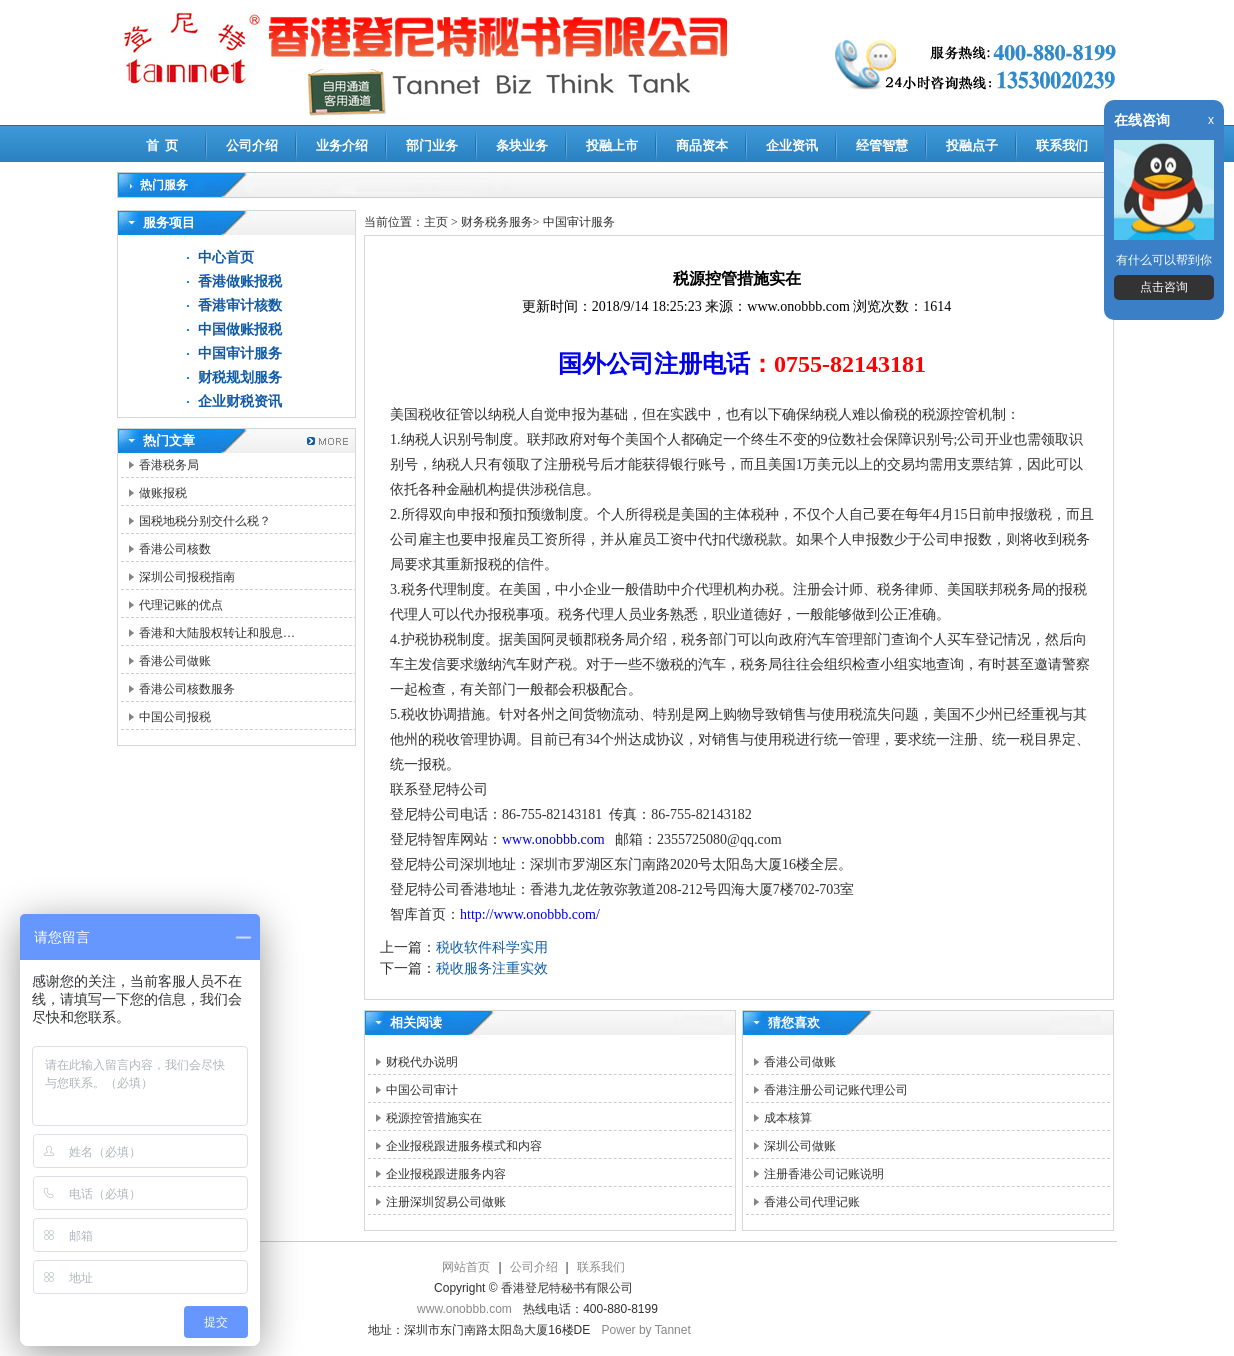 This screenshot has height=1356, width=1234. I want to click on 投融上市, so click(612, 145).